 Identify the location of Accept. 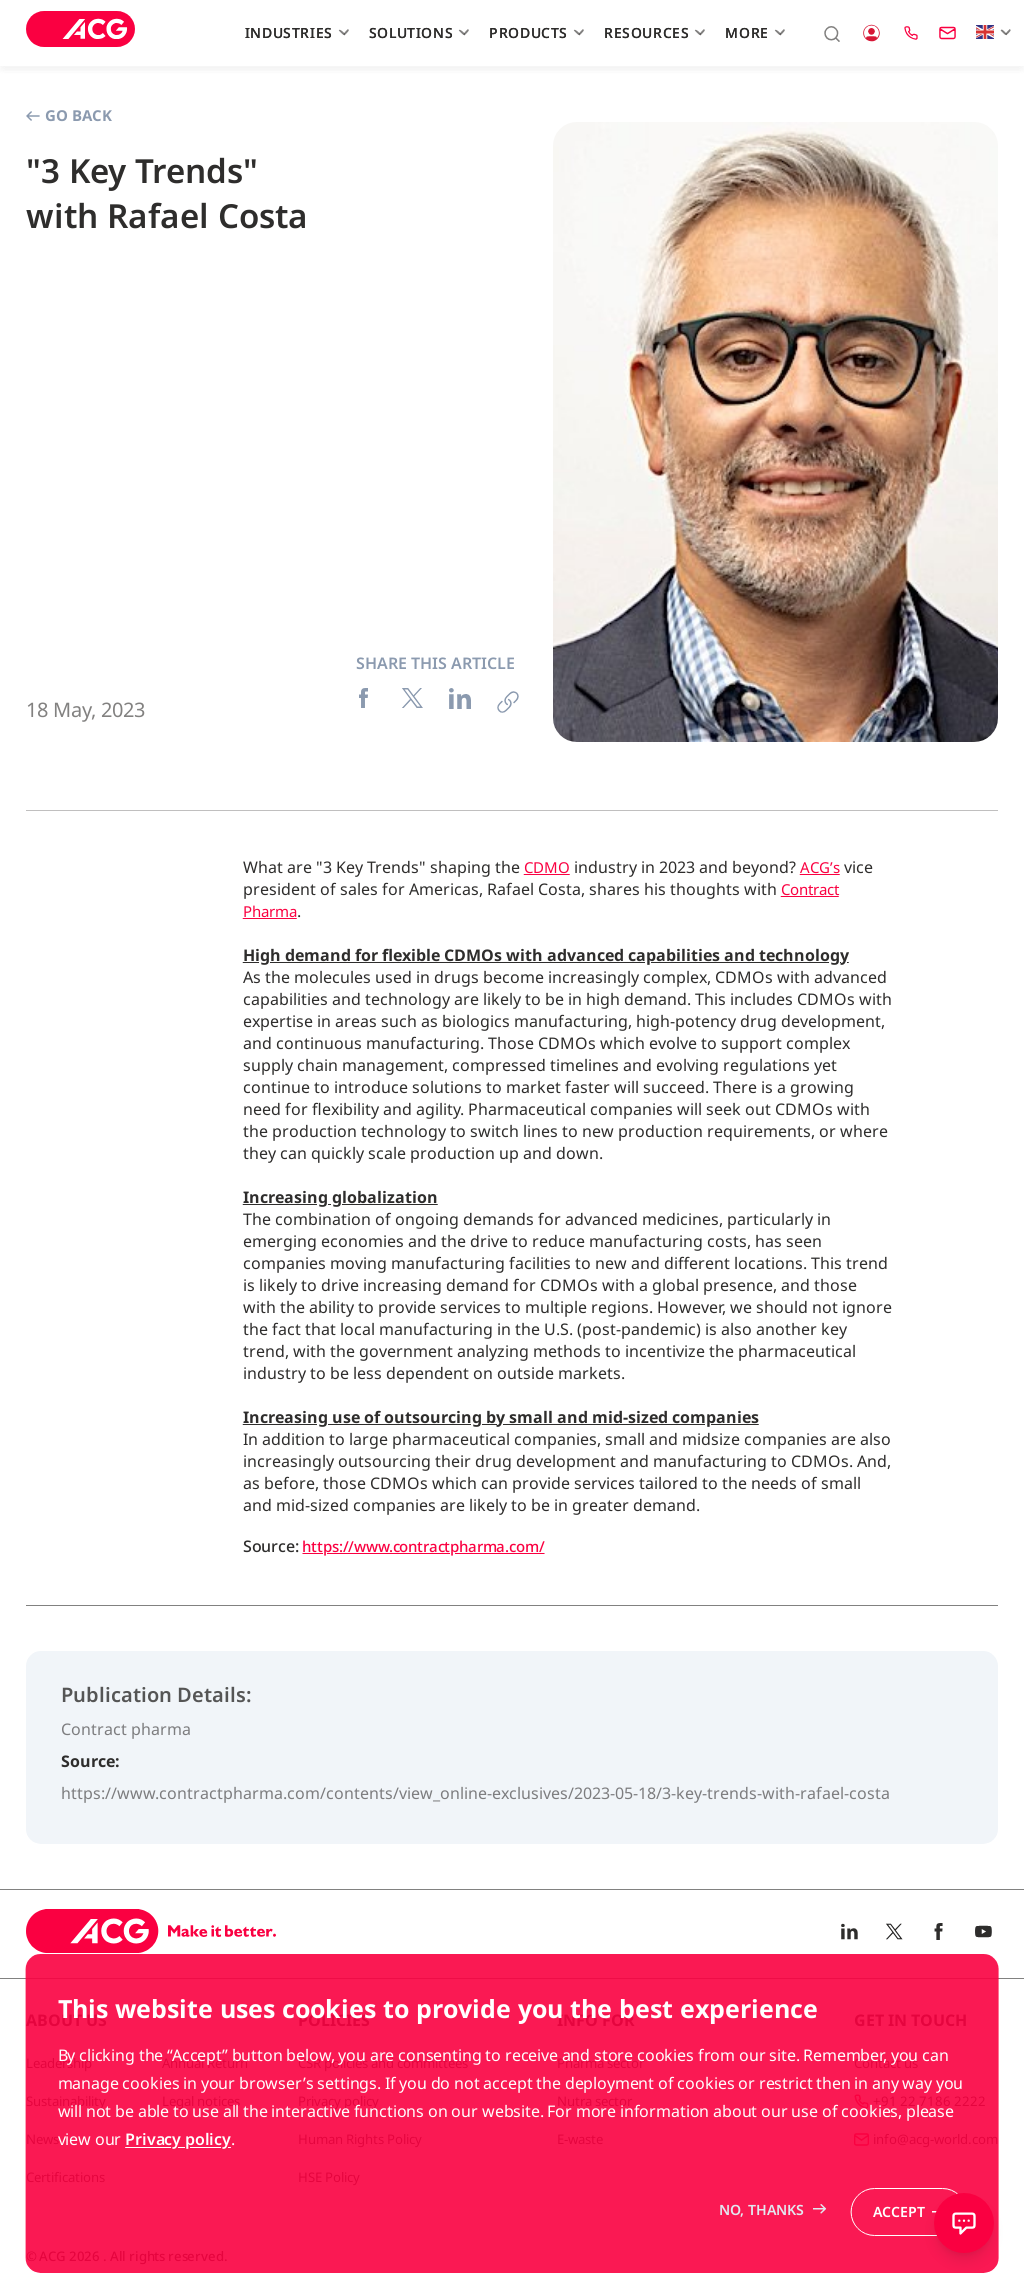
(897, 2255).